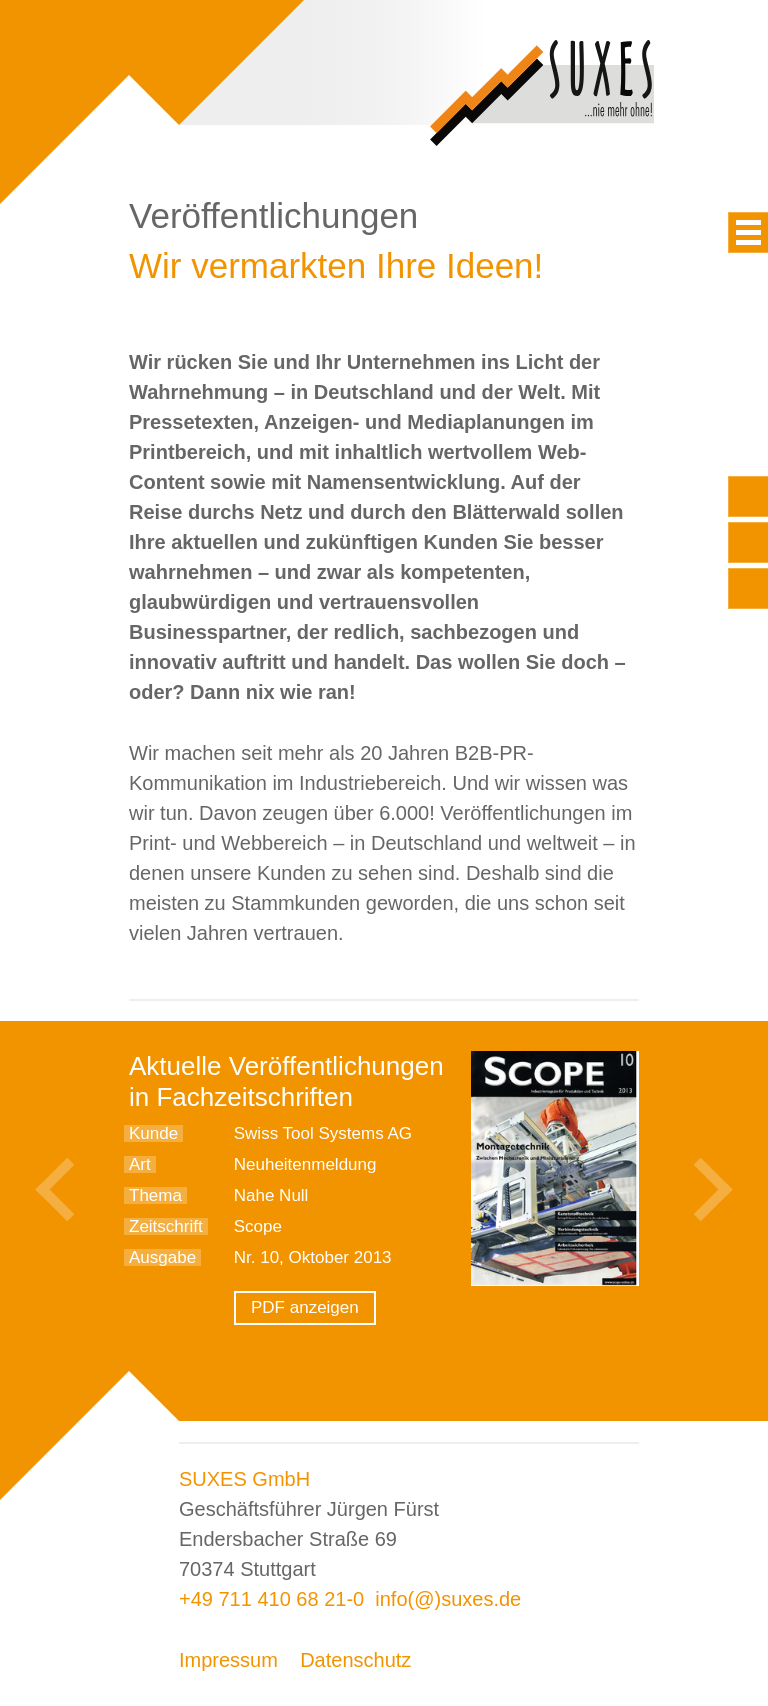 This screenshot has height=1706, width=768. I want to click on +49 711 410 68 21-0, so click(271, 1599).